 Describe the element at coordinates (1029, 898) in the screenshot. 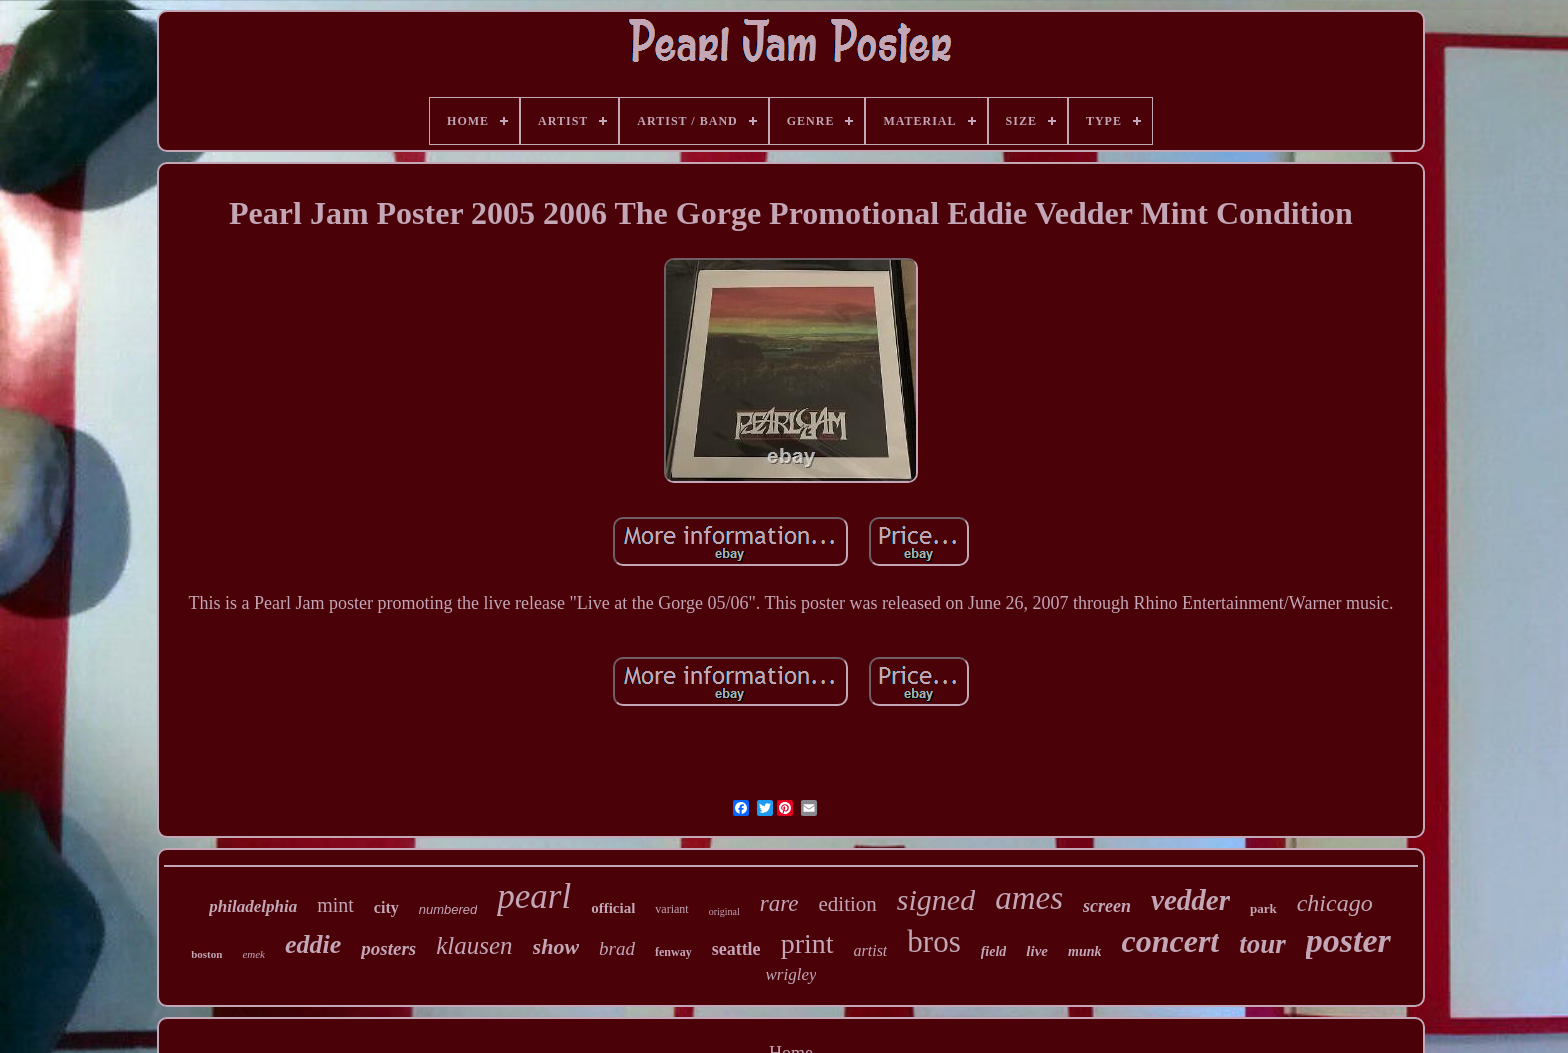

I see `ames` at that location.